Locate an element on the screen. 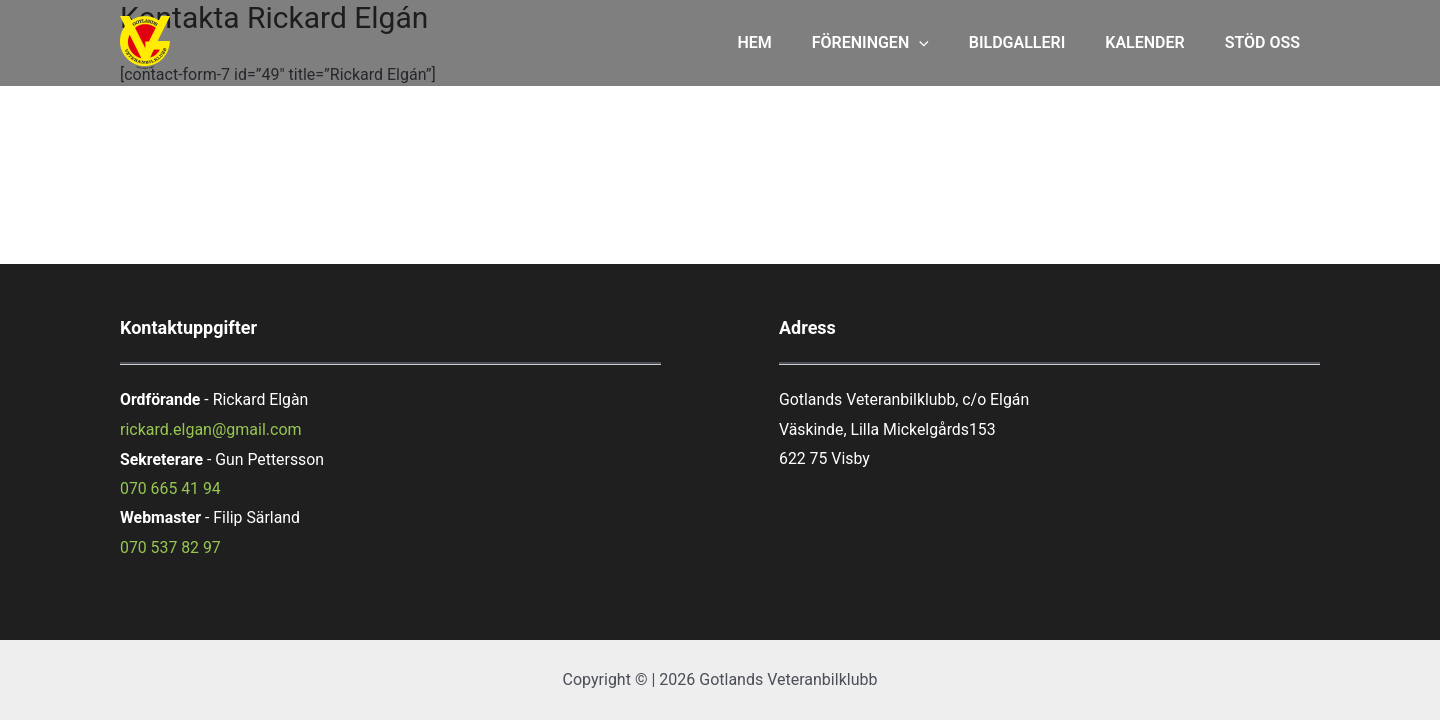 The width and height of the screenshot is (1440, 720). FÖRENINGEN is located at coordinates (898, 43).